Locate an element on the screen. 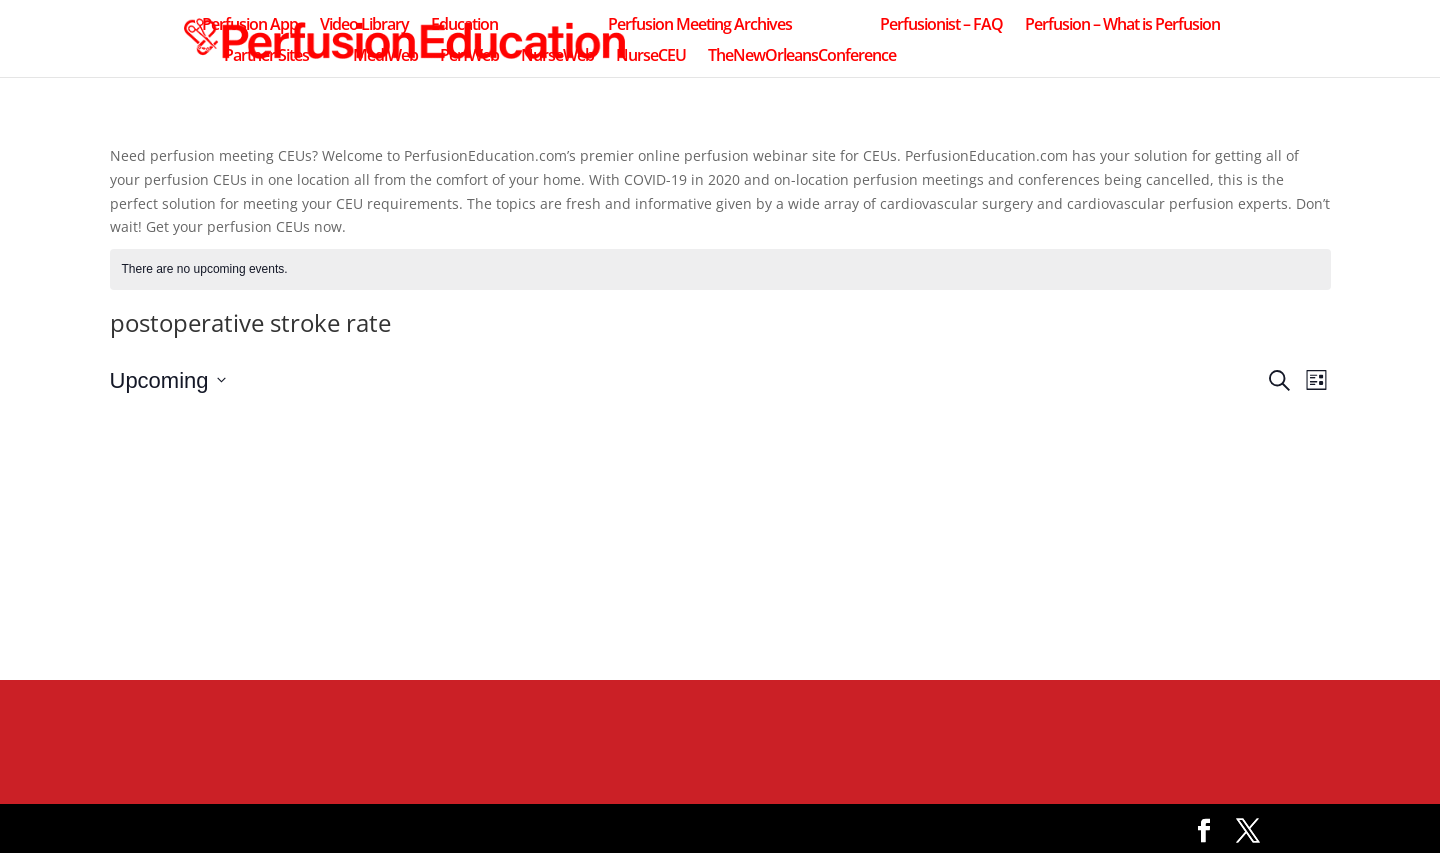  Perfusion – What is Perfusion is located at coordinates (1122, 26).